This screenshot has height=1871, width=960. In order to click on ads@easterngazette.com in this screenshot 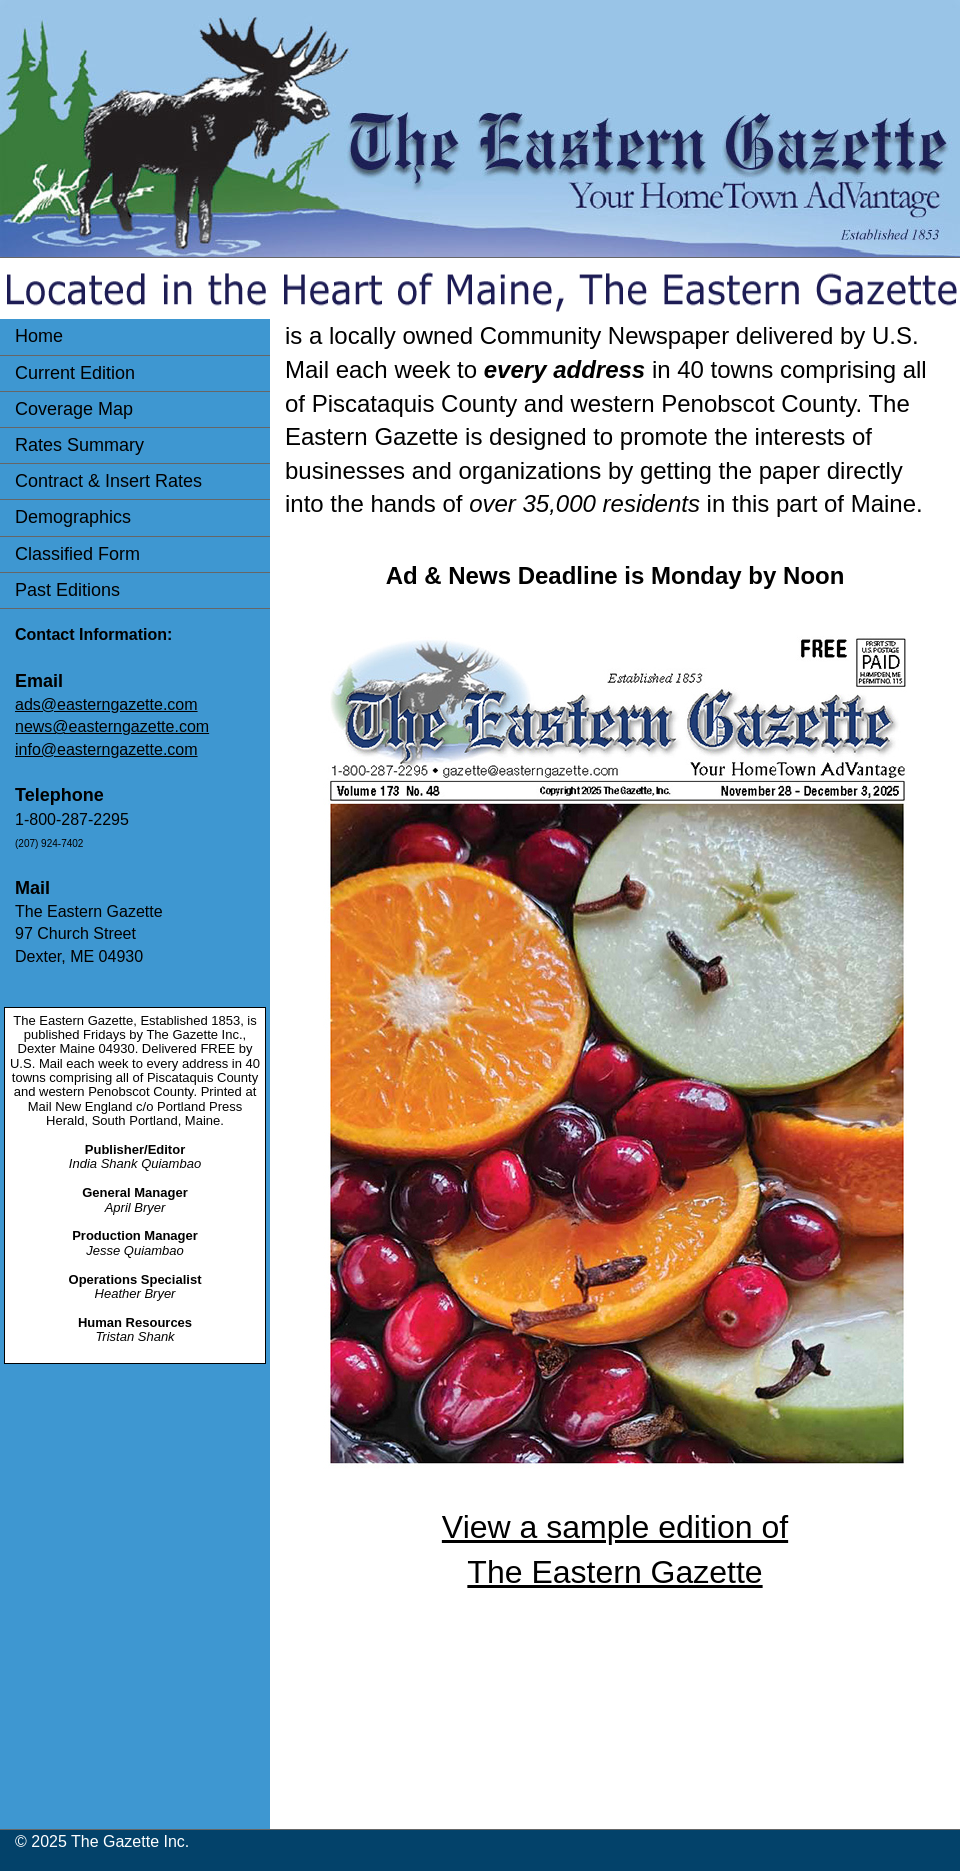, I will do `click(106, 704)`.